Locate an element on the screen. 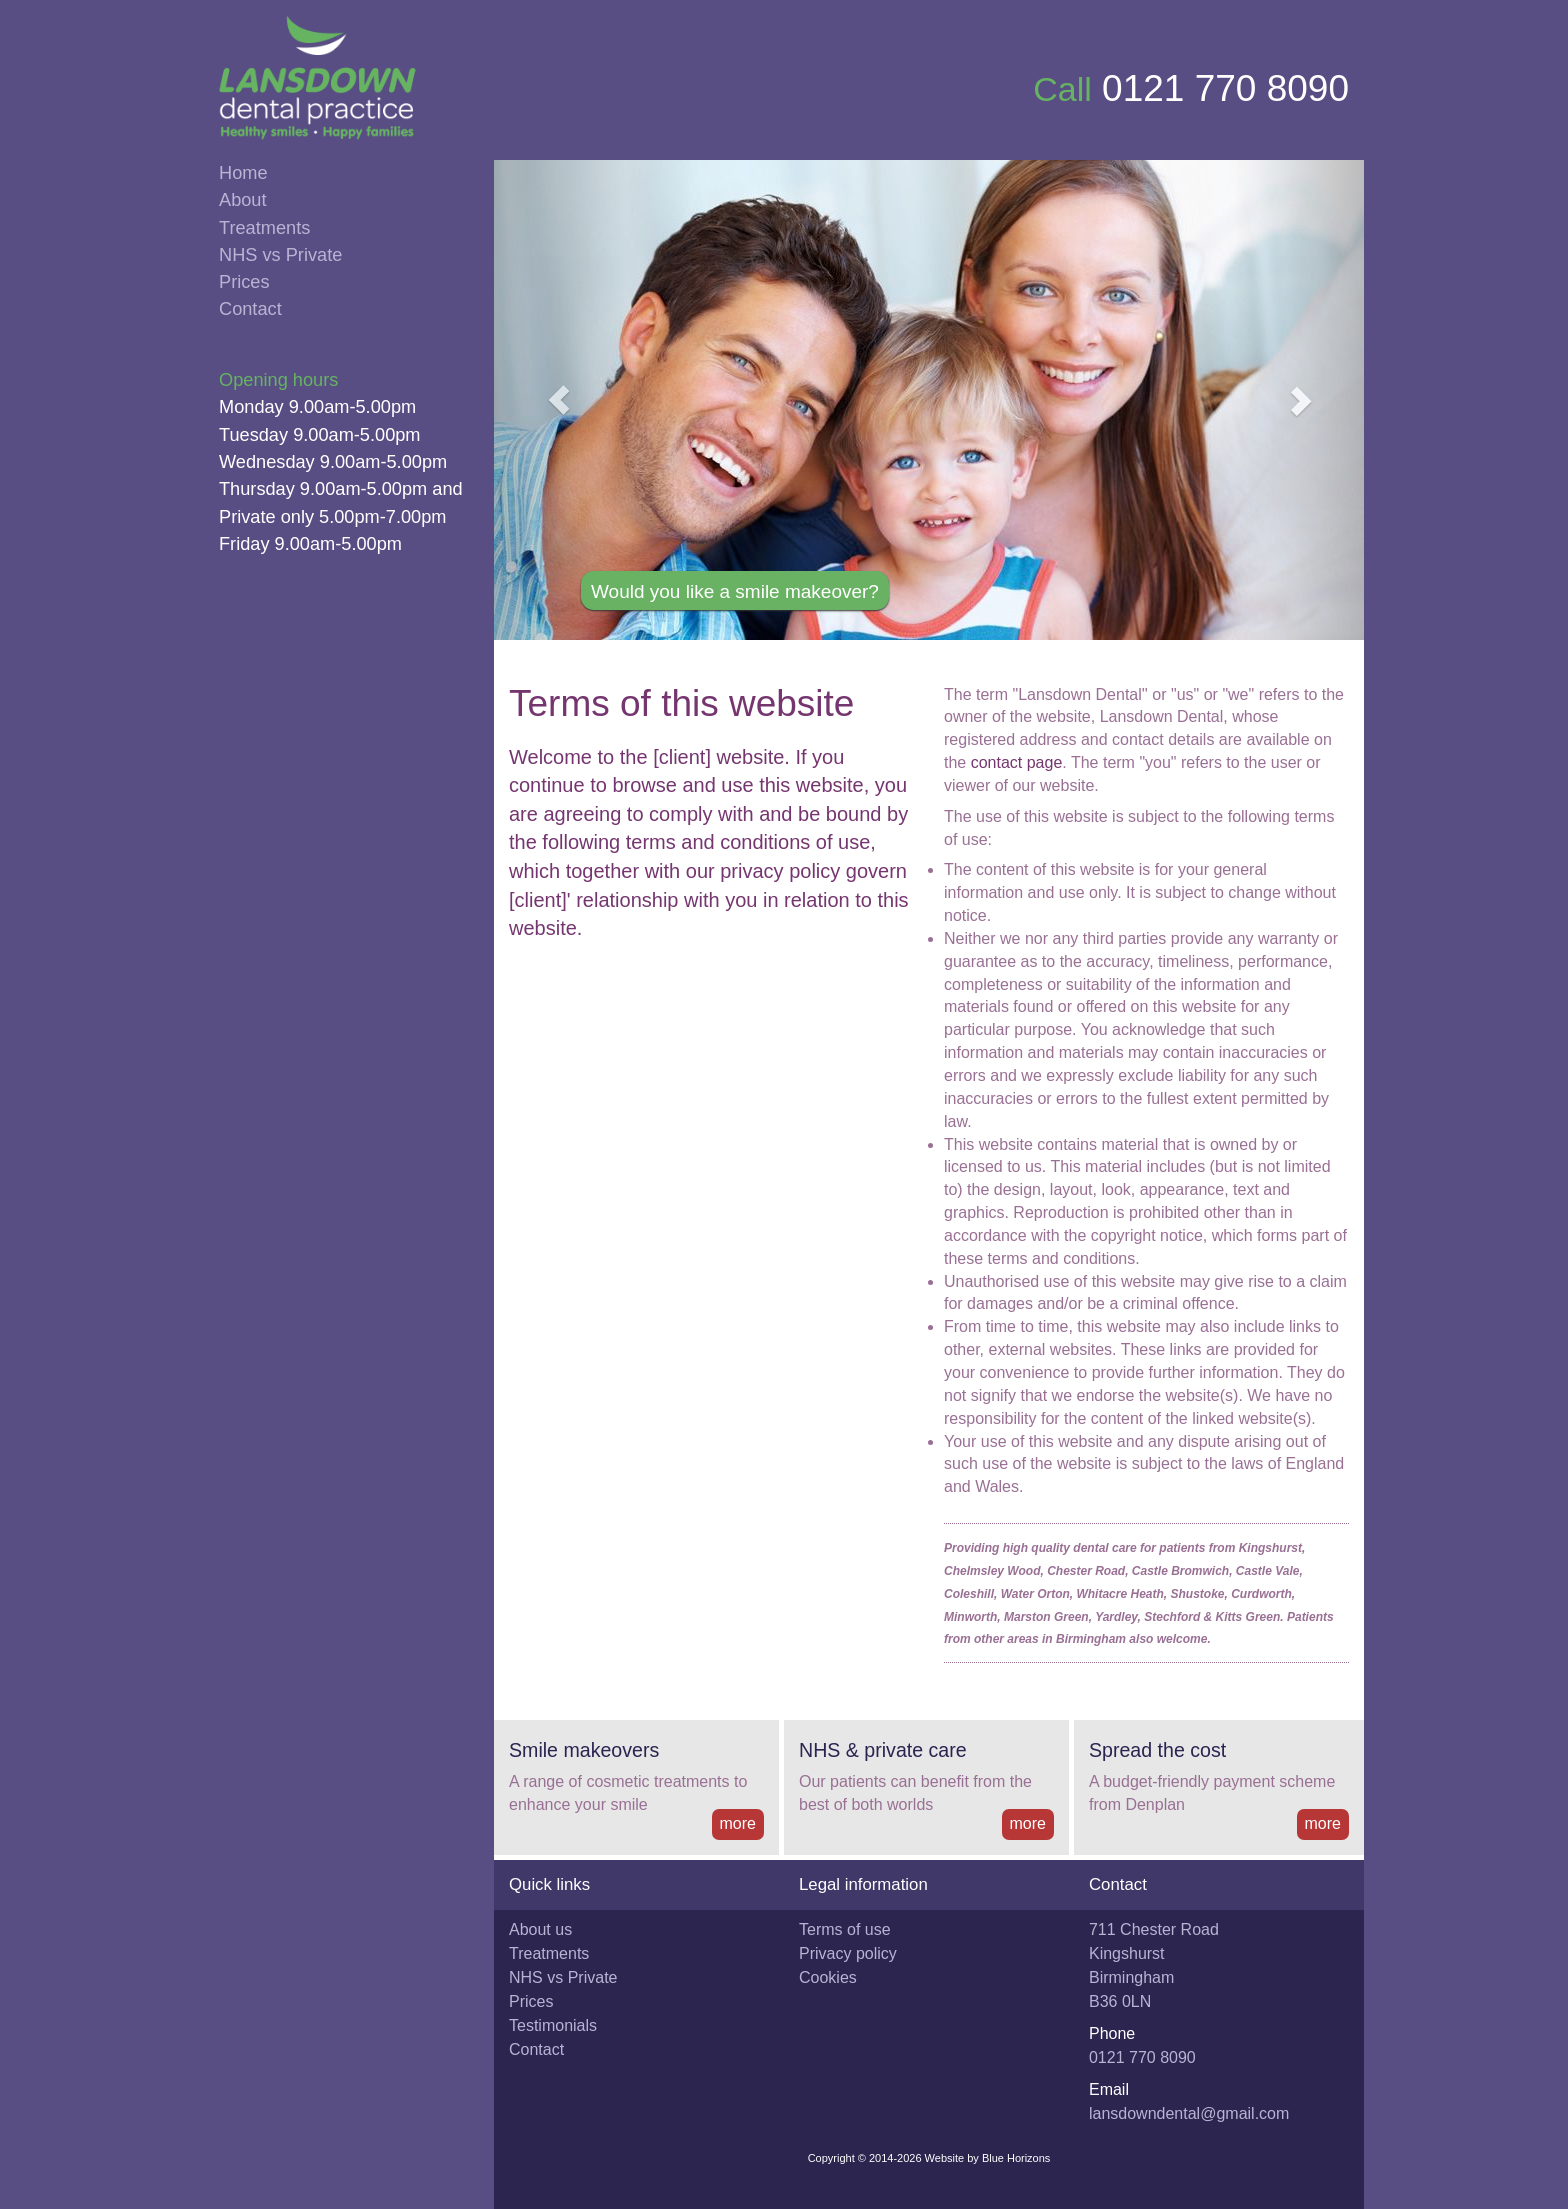  [button] is located at coordinates (559, 400).